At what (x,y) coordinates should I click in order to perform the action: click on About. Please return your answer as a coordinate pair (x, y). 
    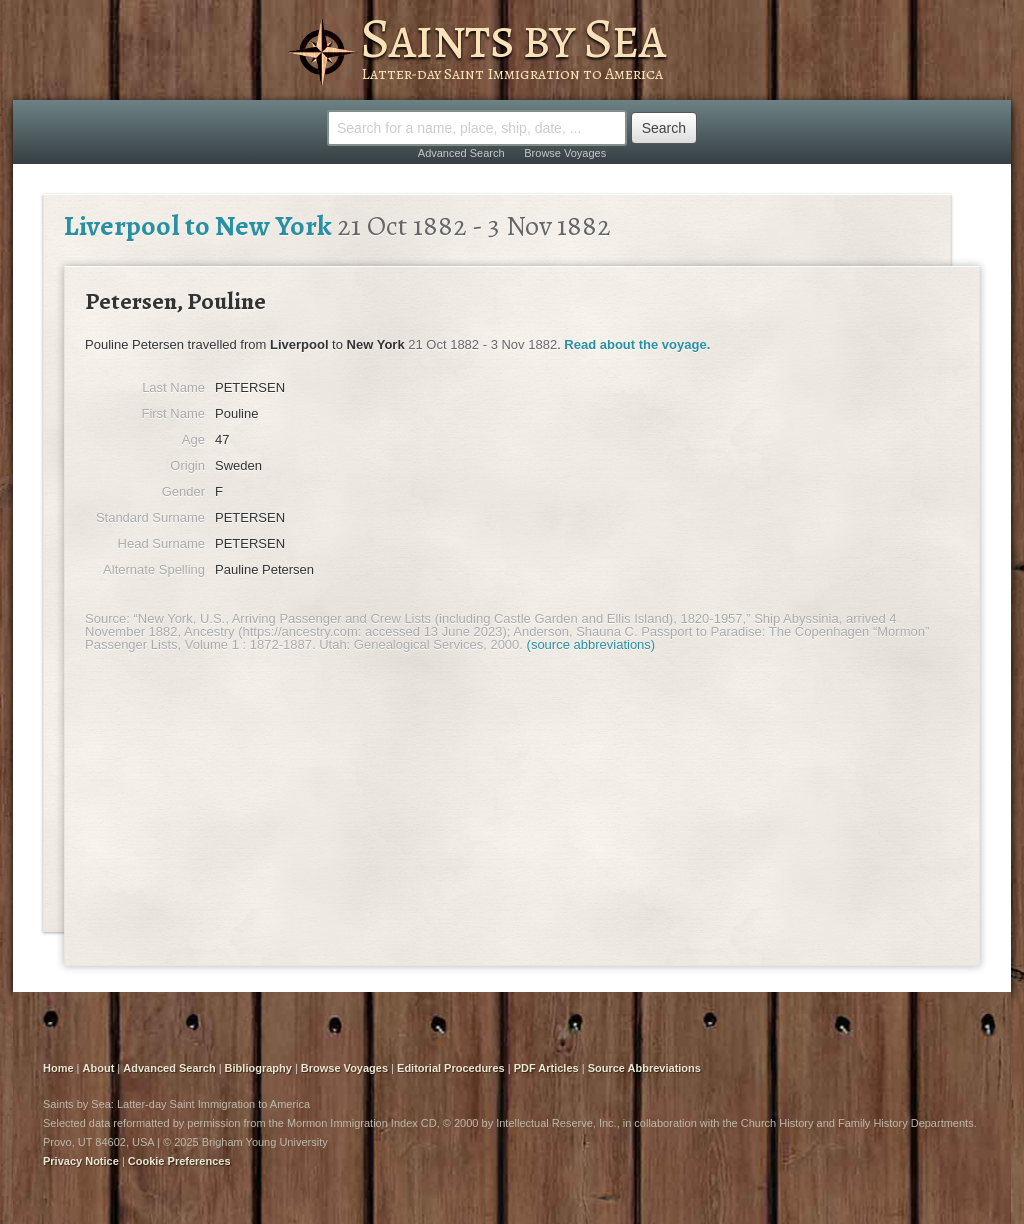
    Looking at the image, I should click on (99, 1068).